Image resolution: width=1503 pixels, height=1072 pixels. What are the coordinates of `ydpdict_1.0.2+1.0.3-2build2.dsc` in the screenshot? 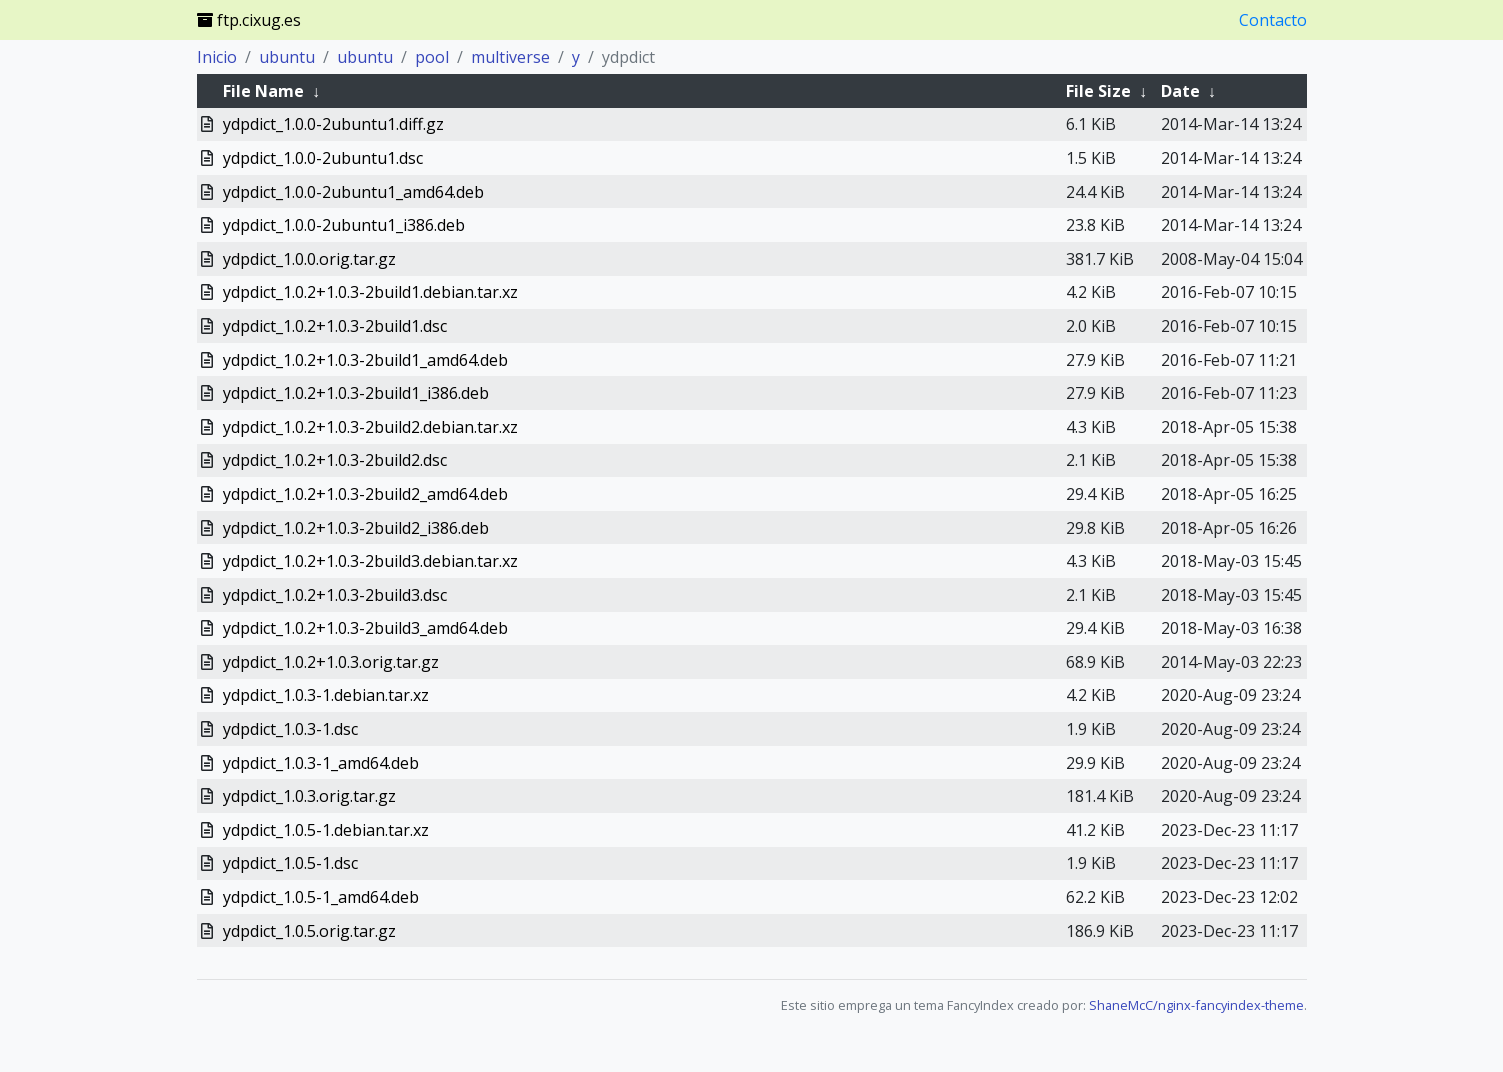 It's located at (335, 460).